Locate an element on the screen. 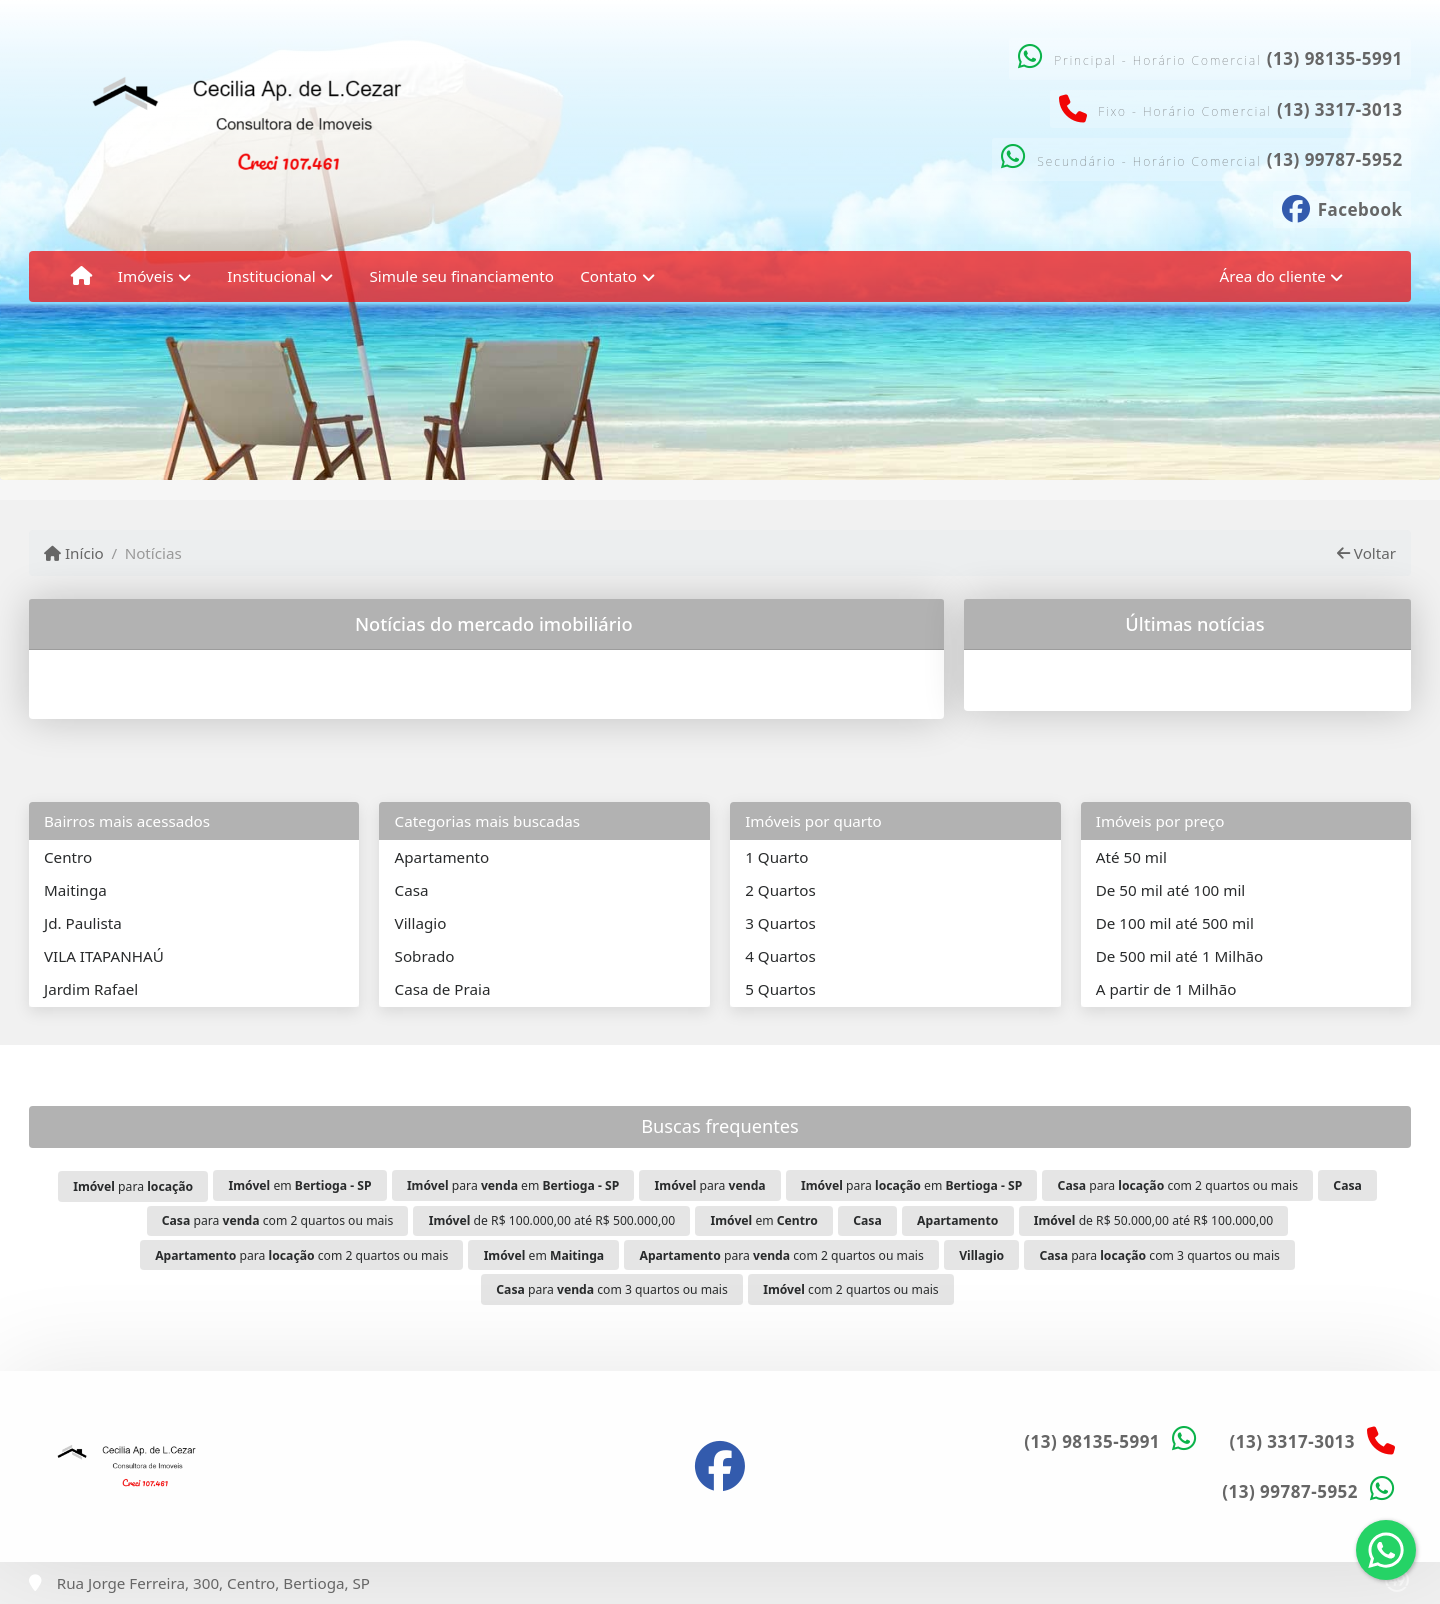  (13) 98135-5991 is located at coordinates (1335, 58).